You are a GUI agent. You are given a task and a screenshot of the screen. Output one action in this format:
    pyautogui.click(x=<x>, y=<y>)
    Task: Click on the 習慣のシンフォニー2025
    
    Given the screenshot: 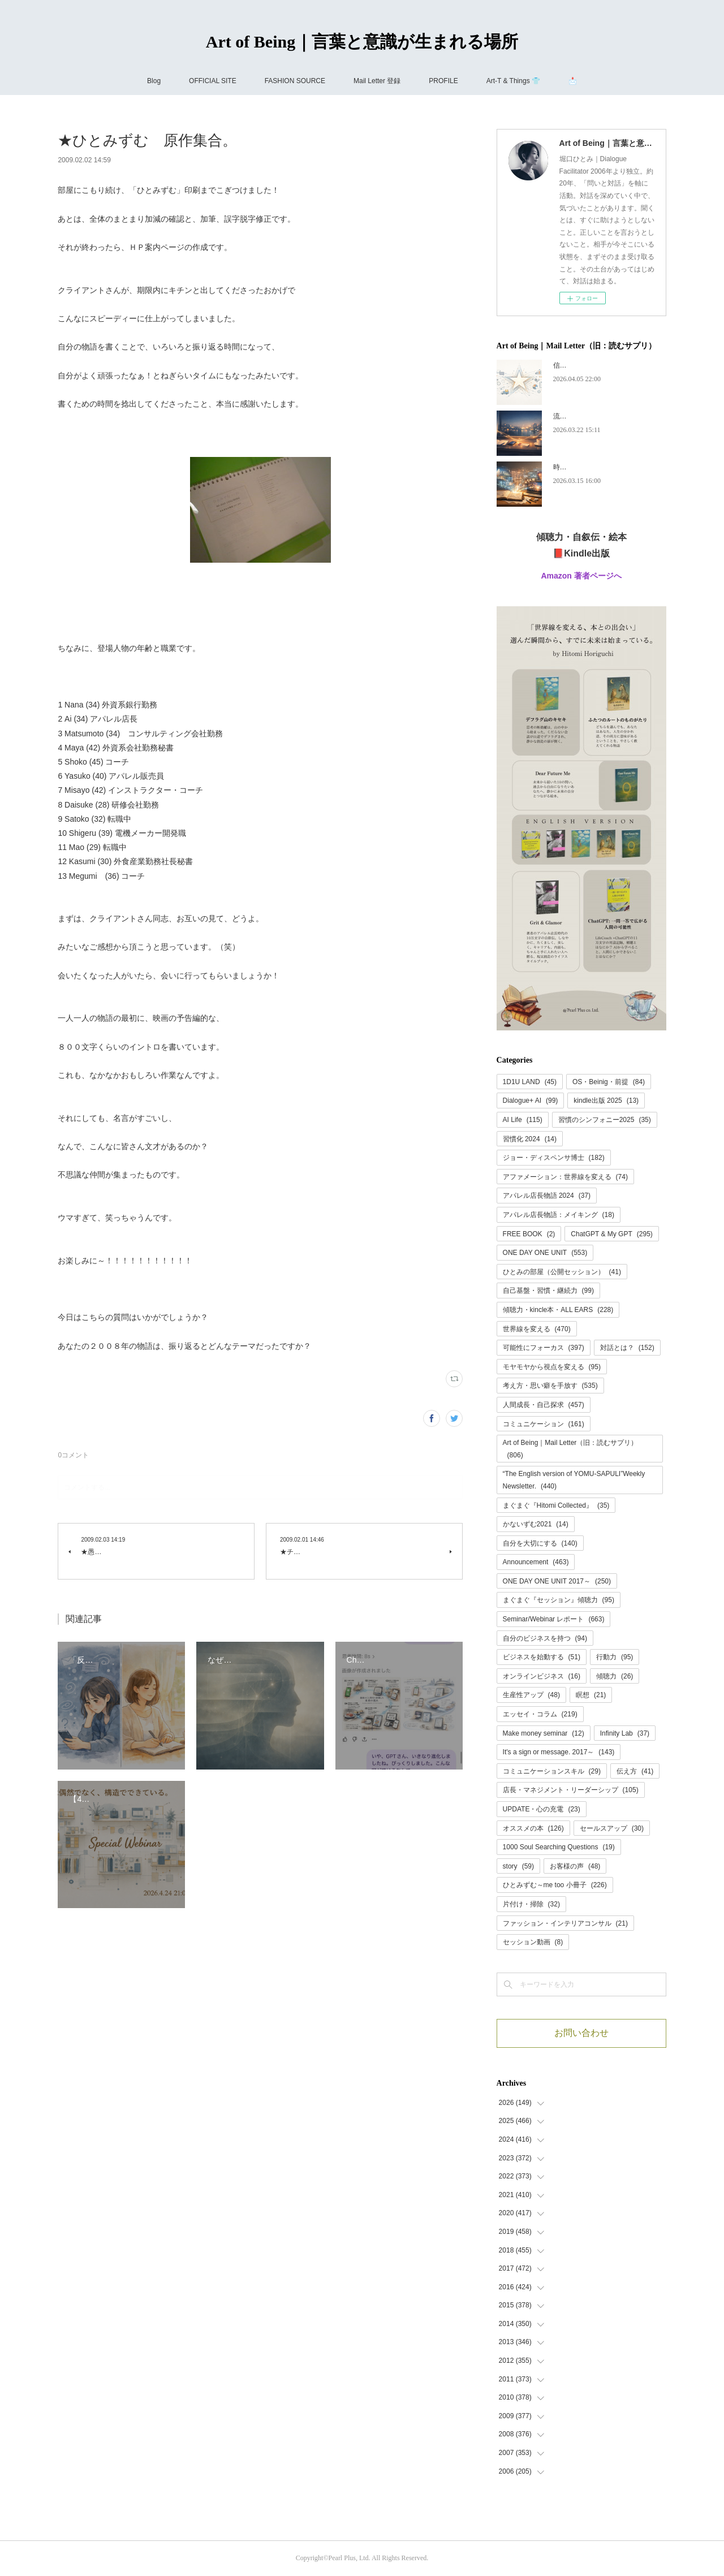 What is the action you would take?
    pyautogui.click(x=604, y=1120)
    